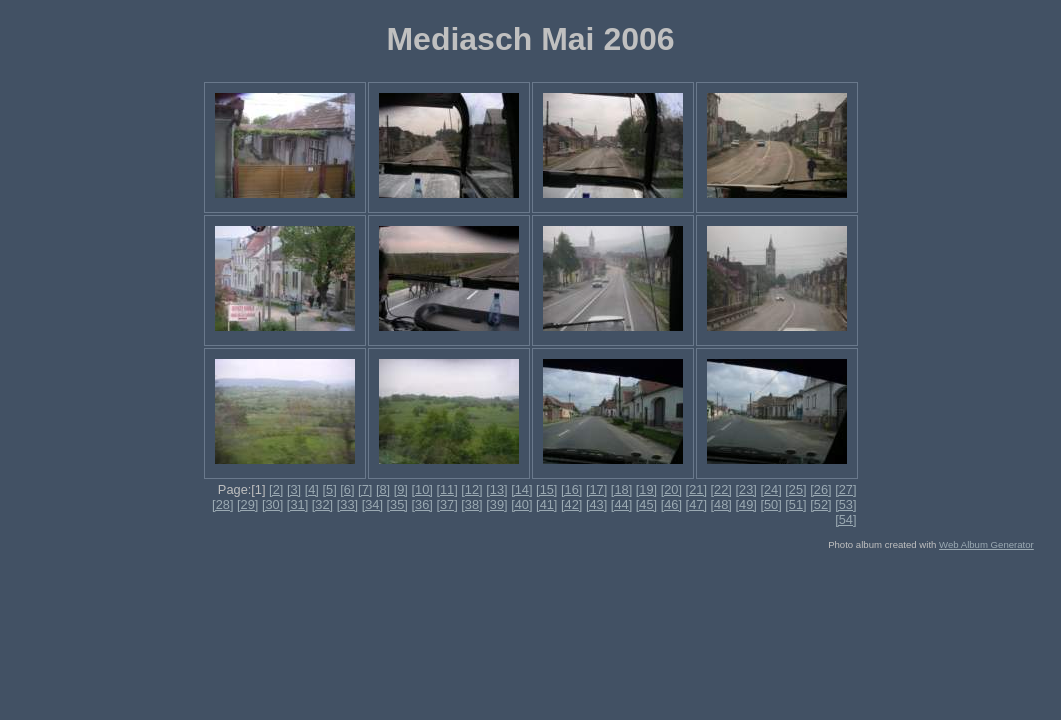 Image resolution: width=1061 pixels, height=720 pixels. What do you see at coordinates (471, 504) in the screenshot?
I see `[38]` at bounding box center [471, 504].